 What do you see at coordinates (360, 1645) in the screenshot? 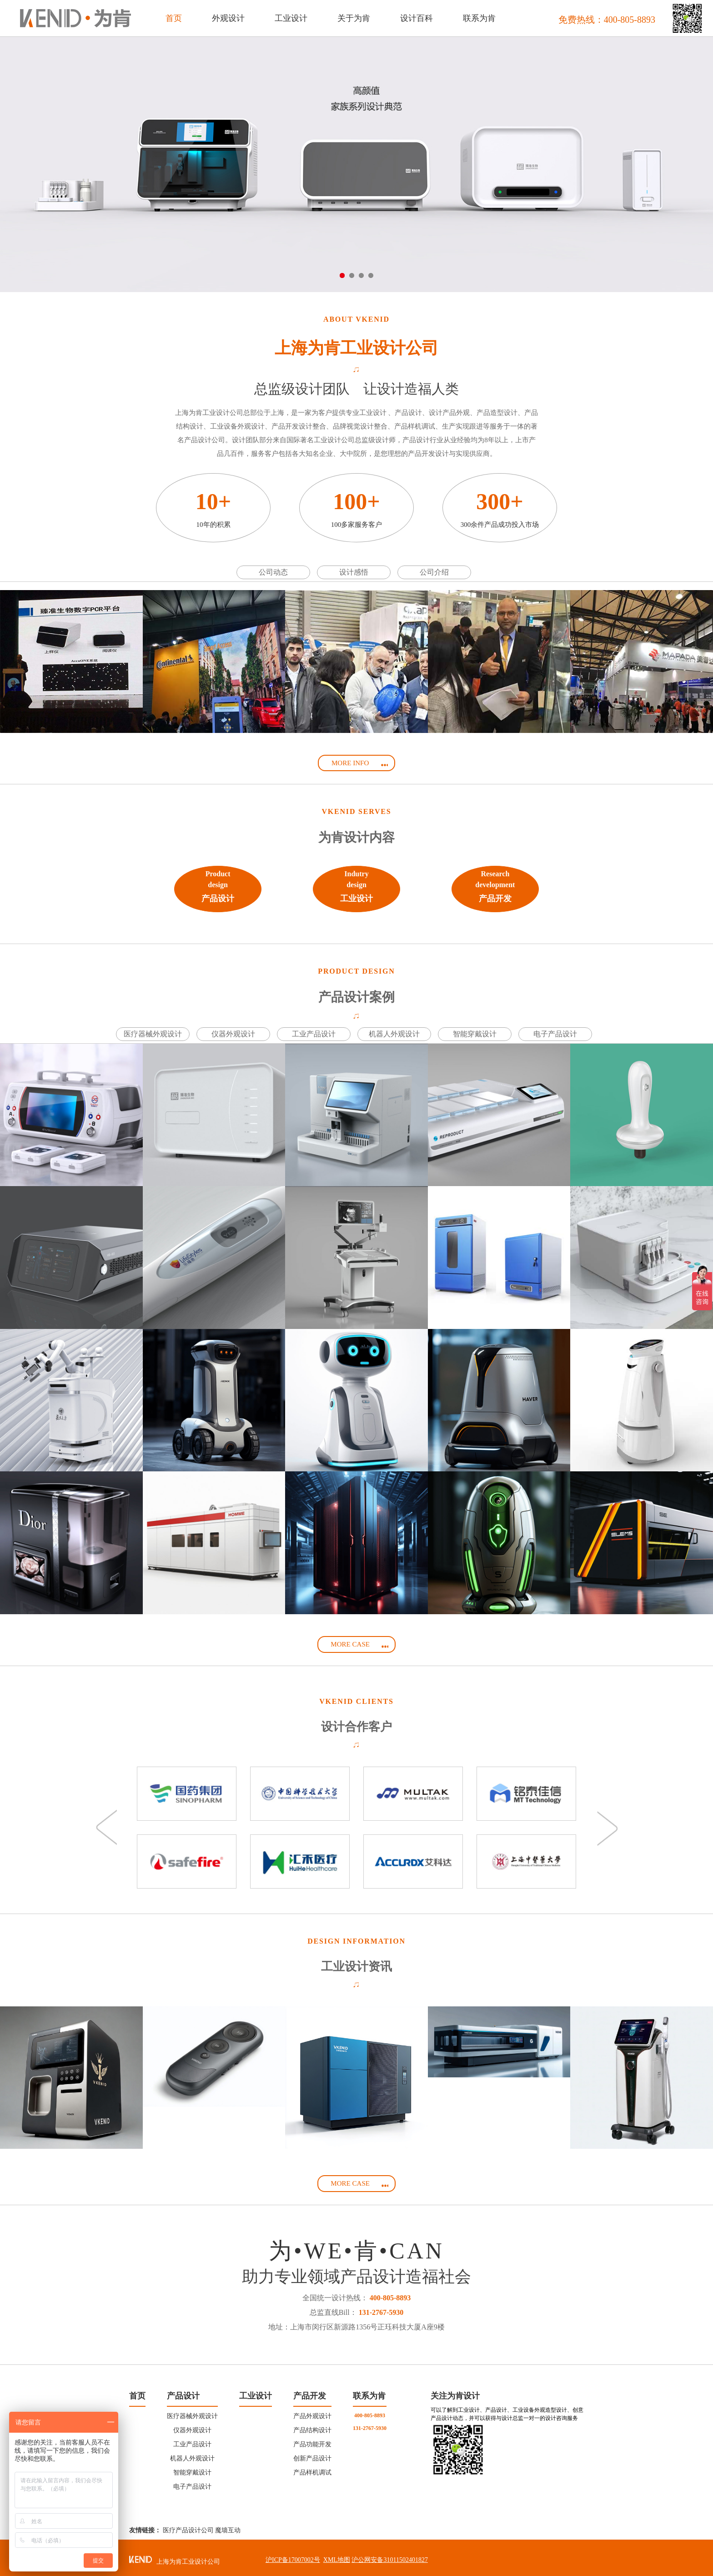
I see `MORE CASE` at bounding box center [360, 1645].